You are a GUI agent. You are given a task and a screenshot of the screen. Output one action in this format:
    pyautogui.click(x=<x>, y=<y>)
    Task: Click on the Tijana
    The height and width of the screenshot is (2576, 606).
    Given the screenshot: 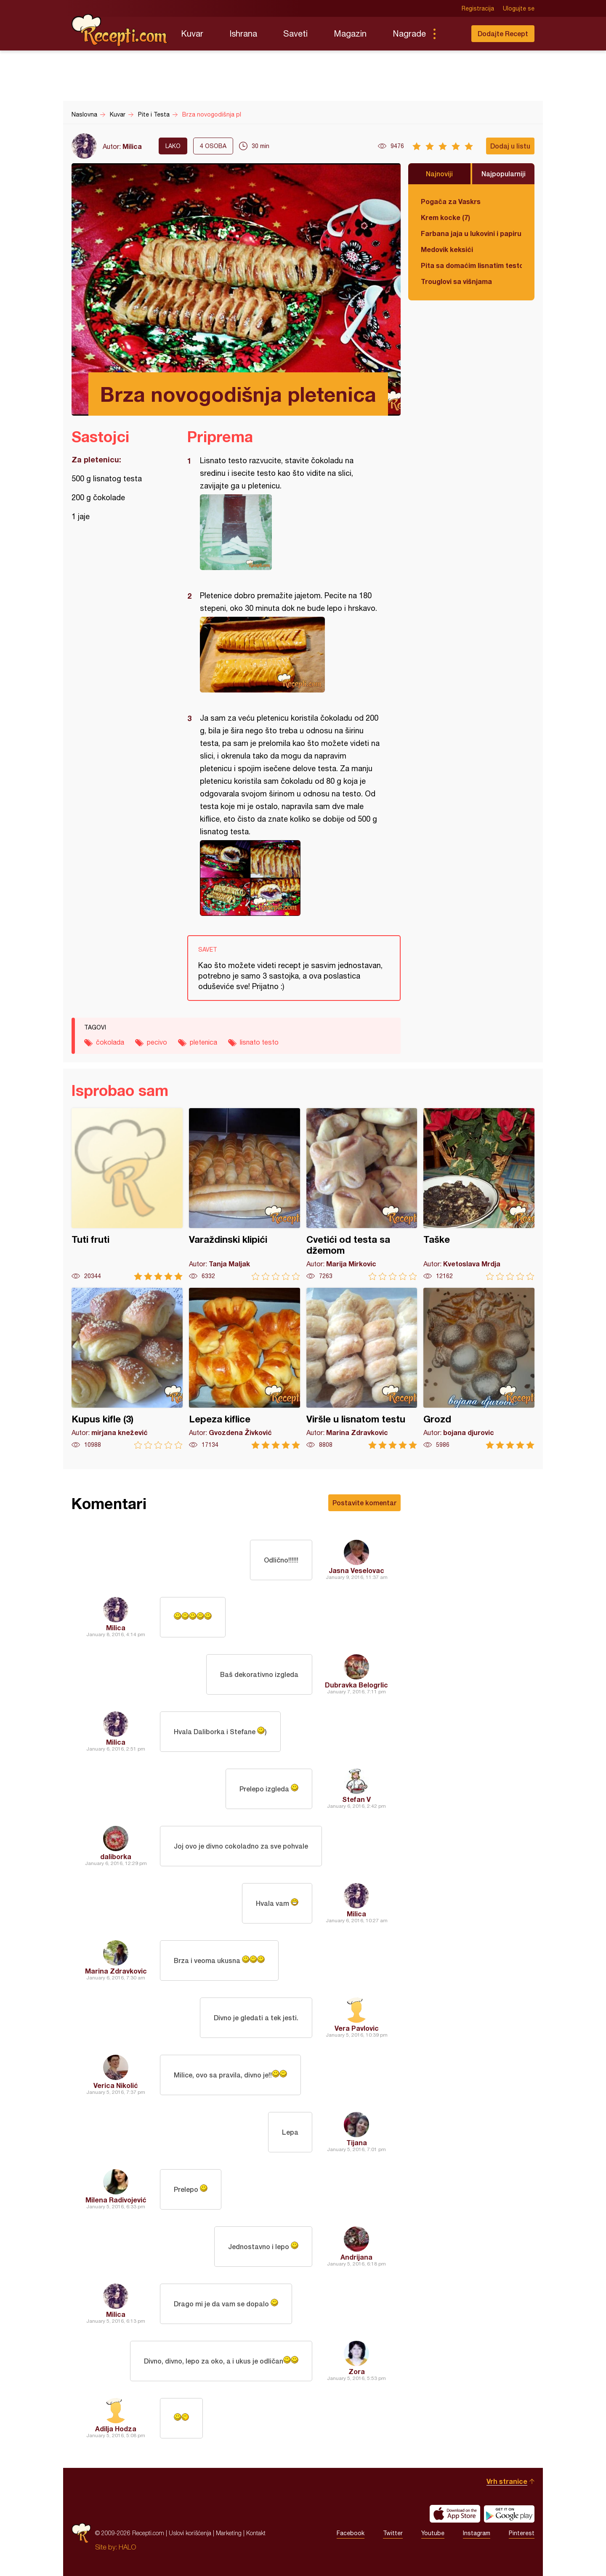 What is the action you would take?
    pyautogui.click(x=356, y=2142)
    